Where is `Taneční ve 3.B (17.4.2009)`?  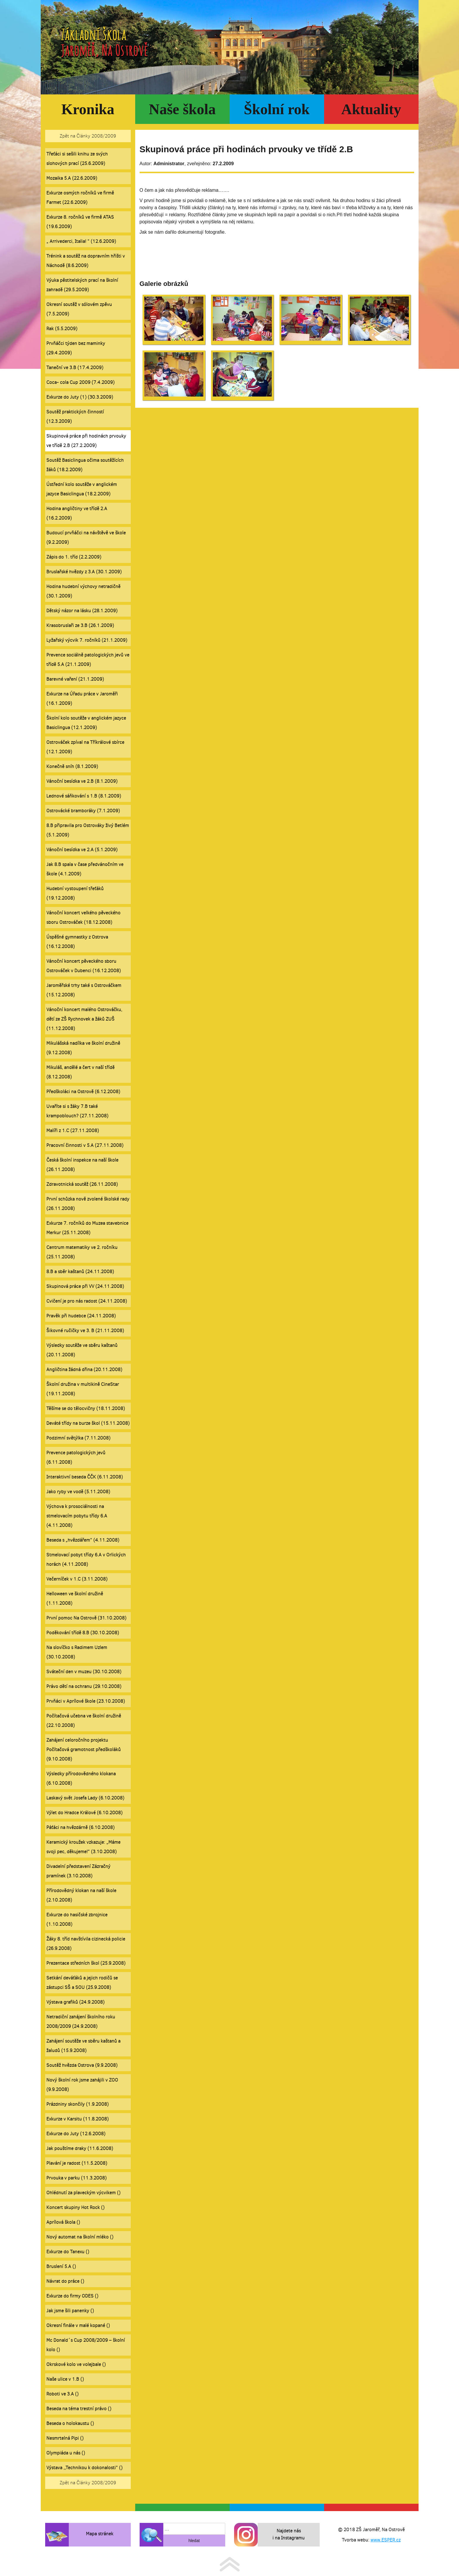
Taneční ve 3.B (17.4.2009) is located at coordinates (74, 367).